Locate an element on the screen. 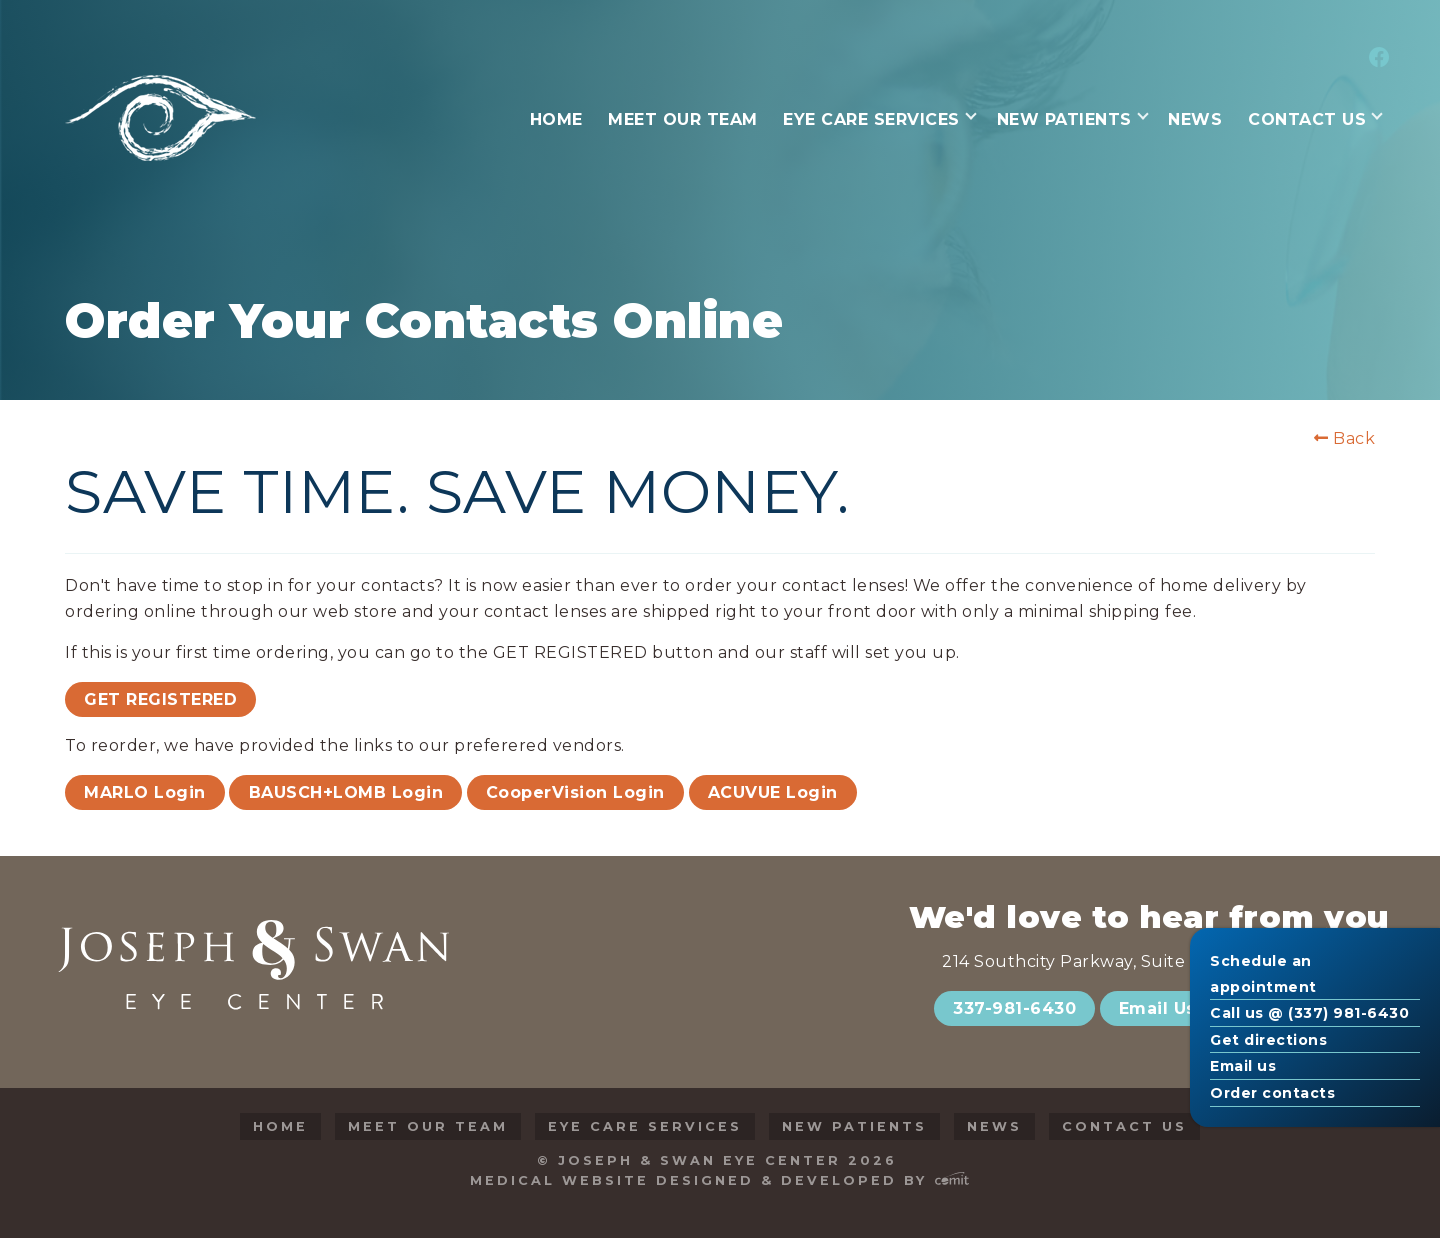 The height and width of the screenshot is (1238, 1440). Contact Us is located at coordinates (1124, 1126).